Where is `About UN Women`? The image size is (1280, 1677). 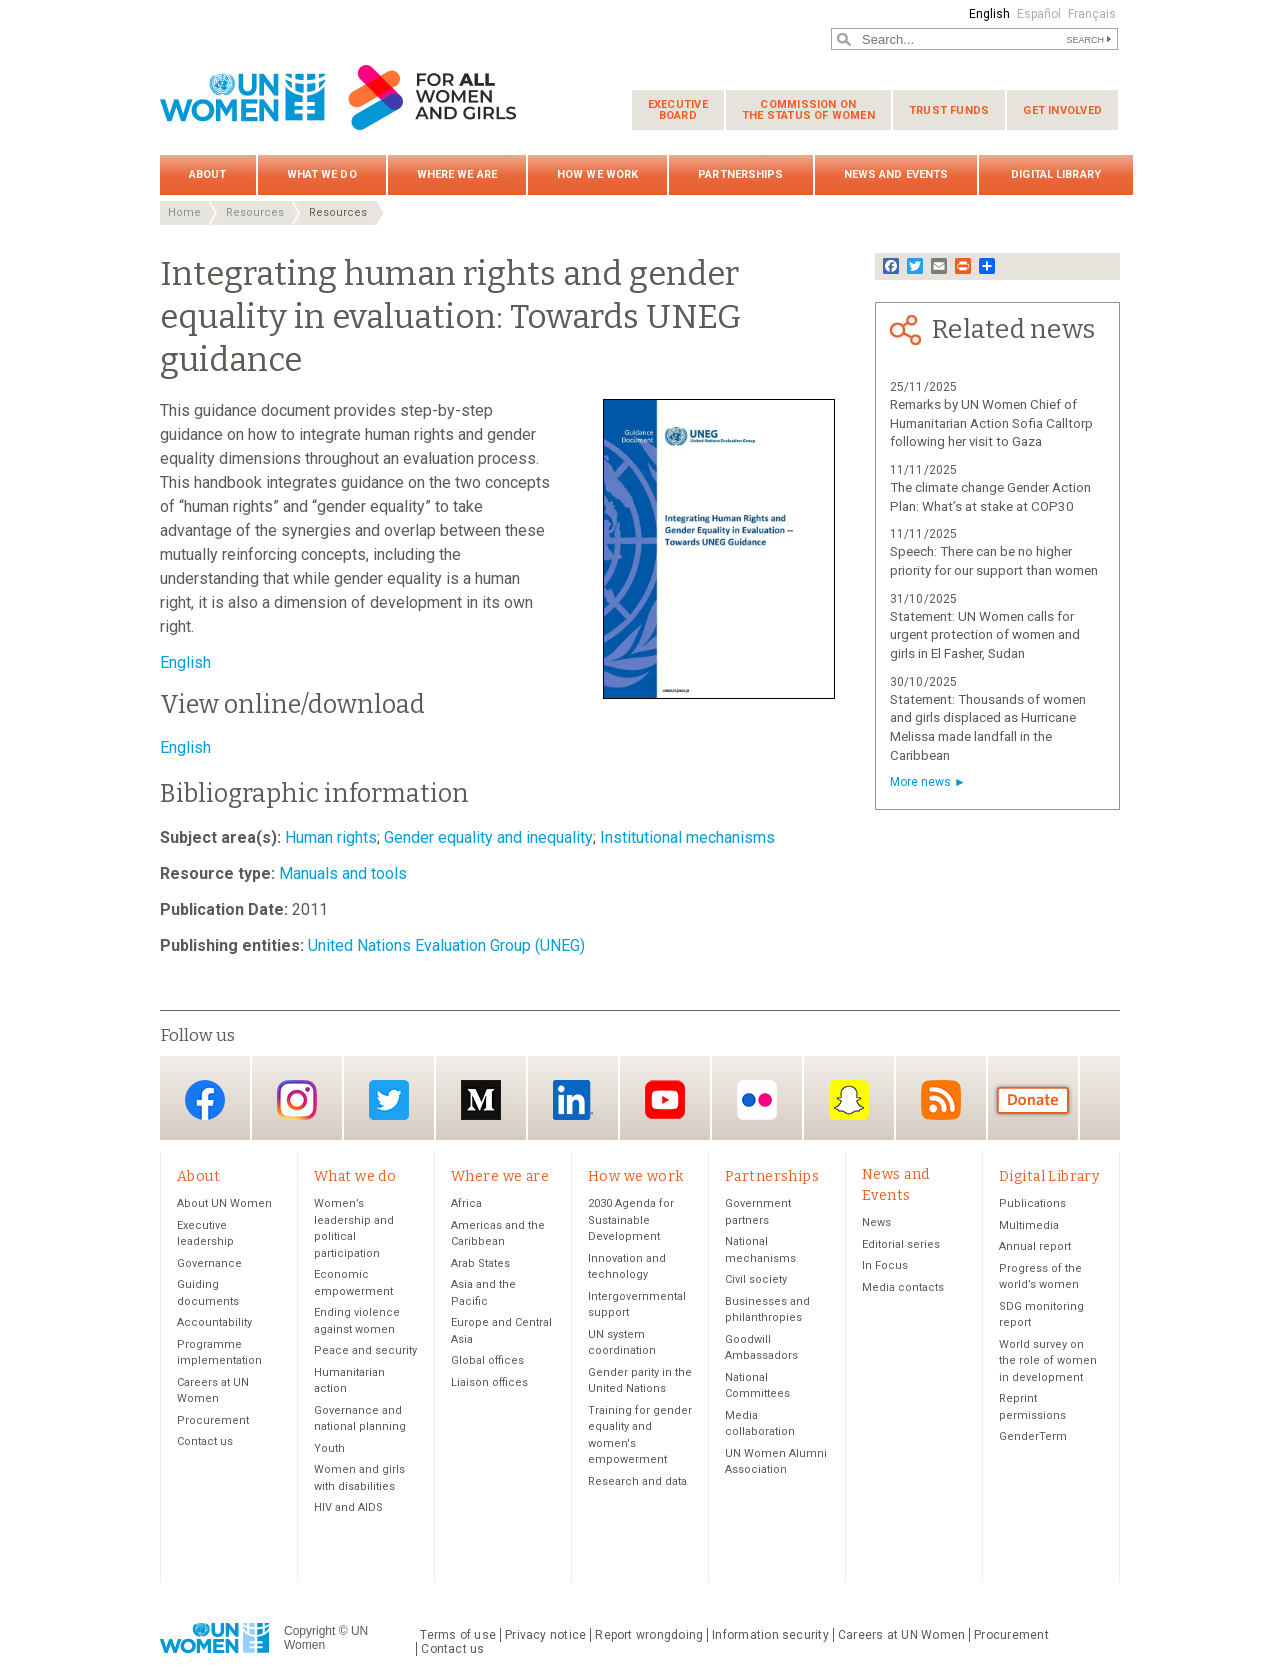 About UN Women is located at coordinates (224, 1203).